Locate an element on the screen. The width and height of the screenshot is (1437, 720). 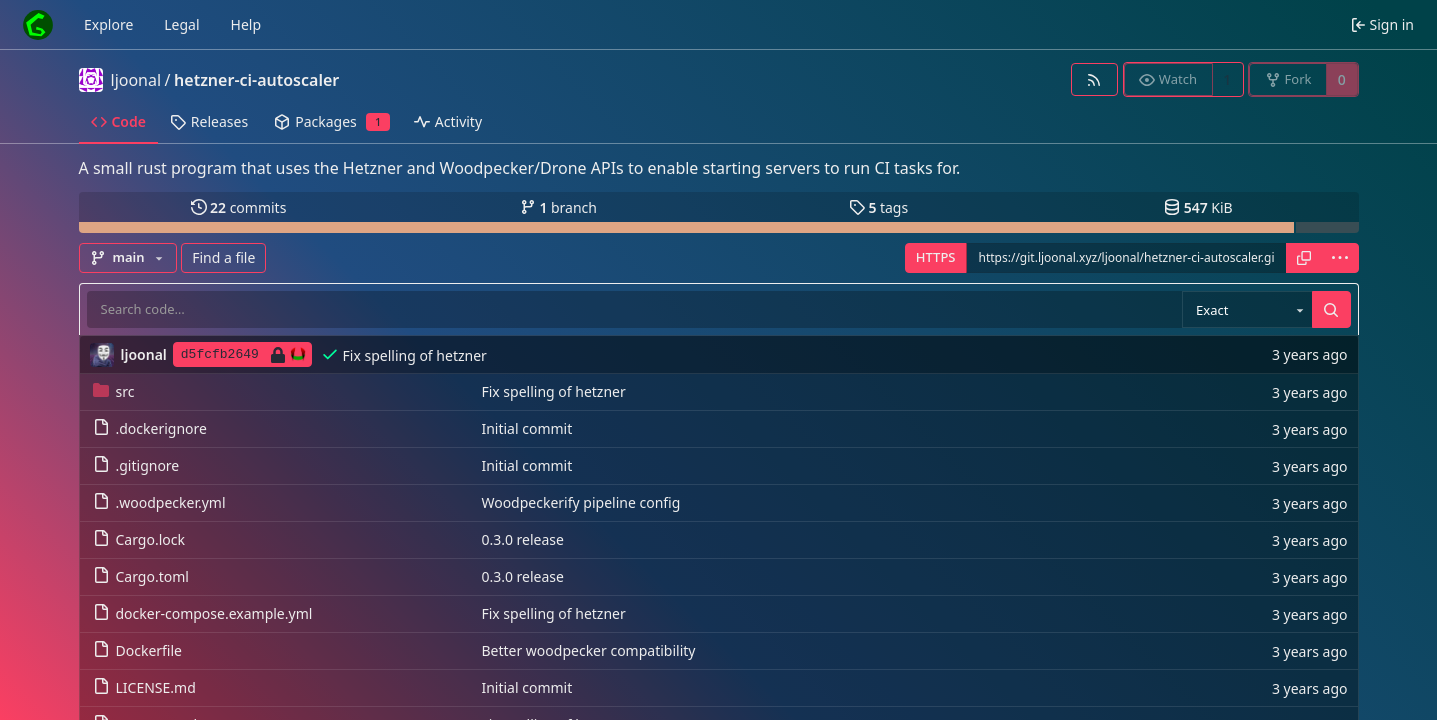
Legal is located at coordinates (181, 24).